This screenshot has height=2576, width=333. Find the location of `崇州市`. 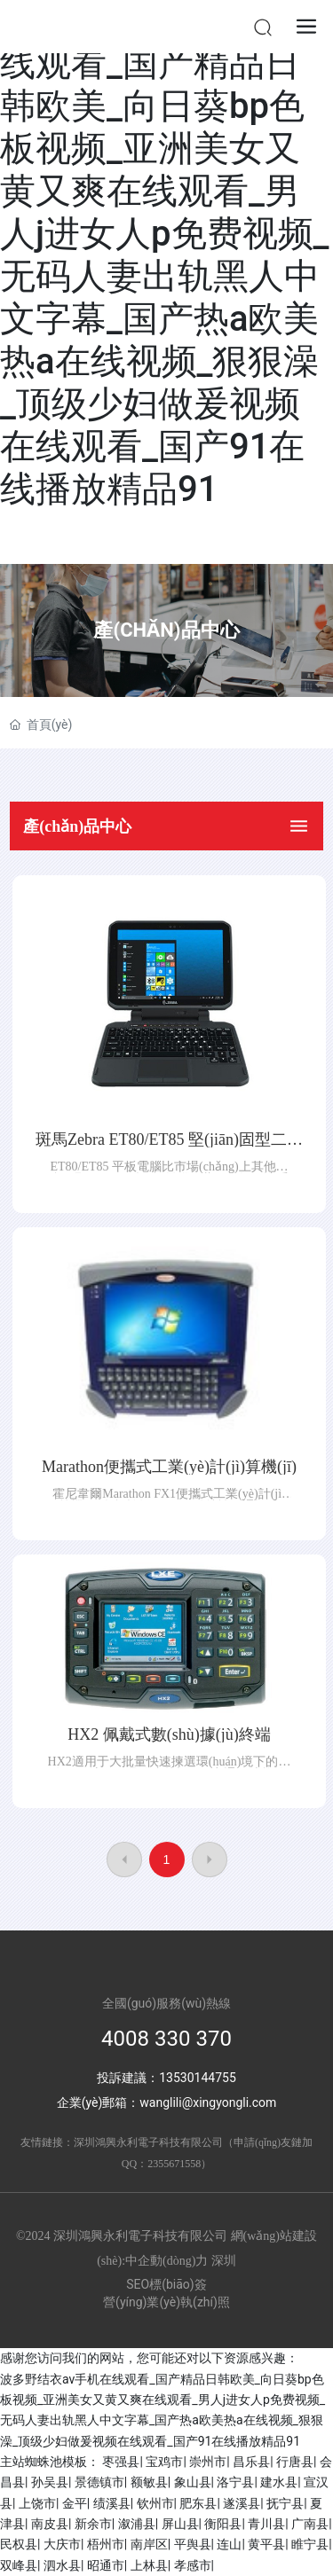

崇州市 is located at coordinates (207, 2462).